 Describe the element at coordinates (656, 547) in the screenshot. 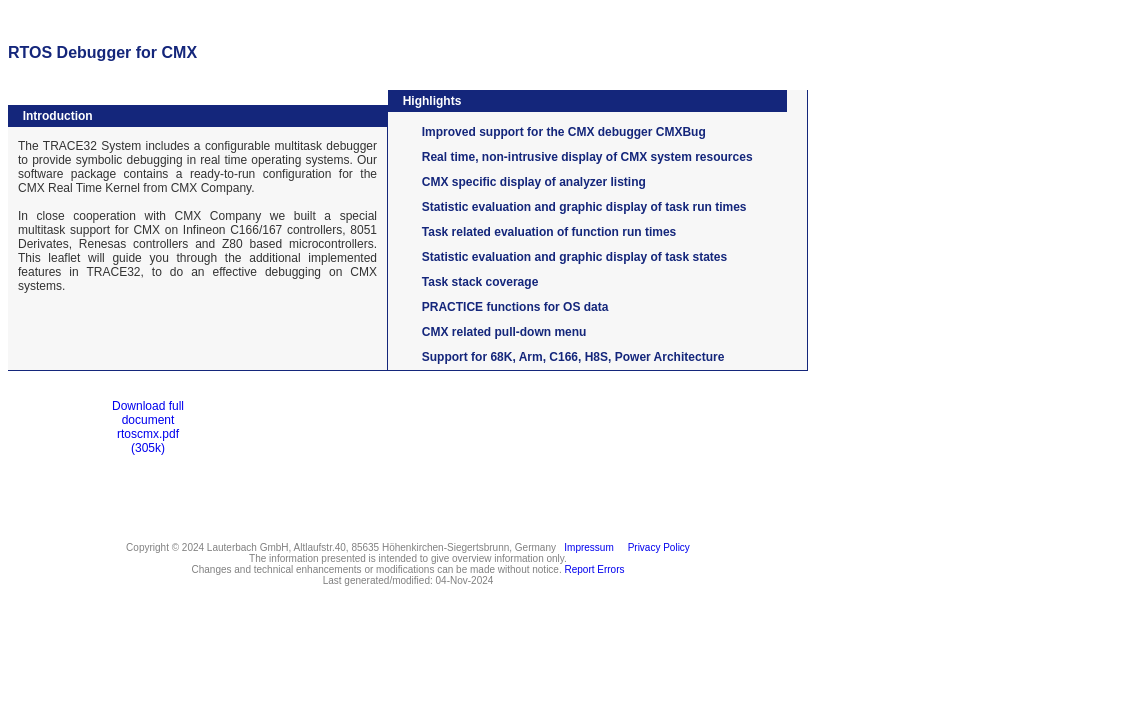

I see `Privacy Policy` at that location.